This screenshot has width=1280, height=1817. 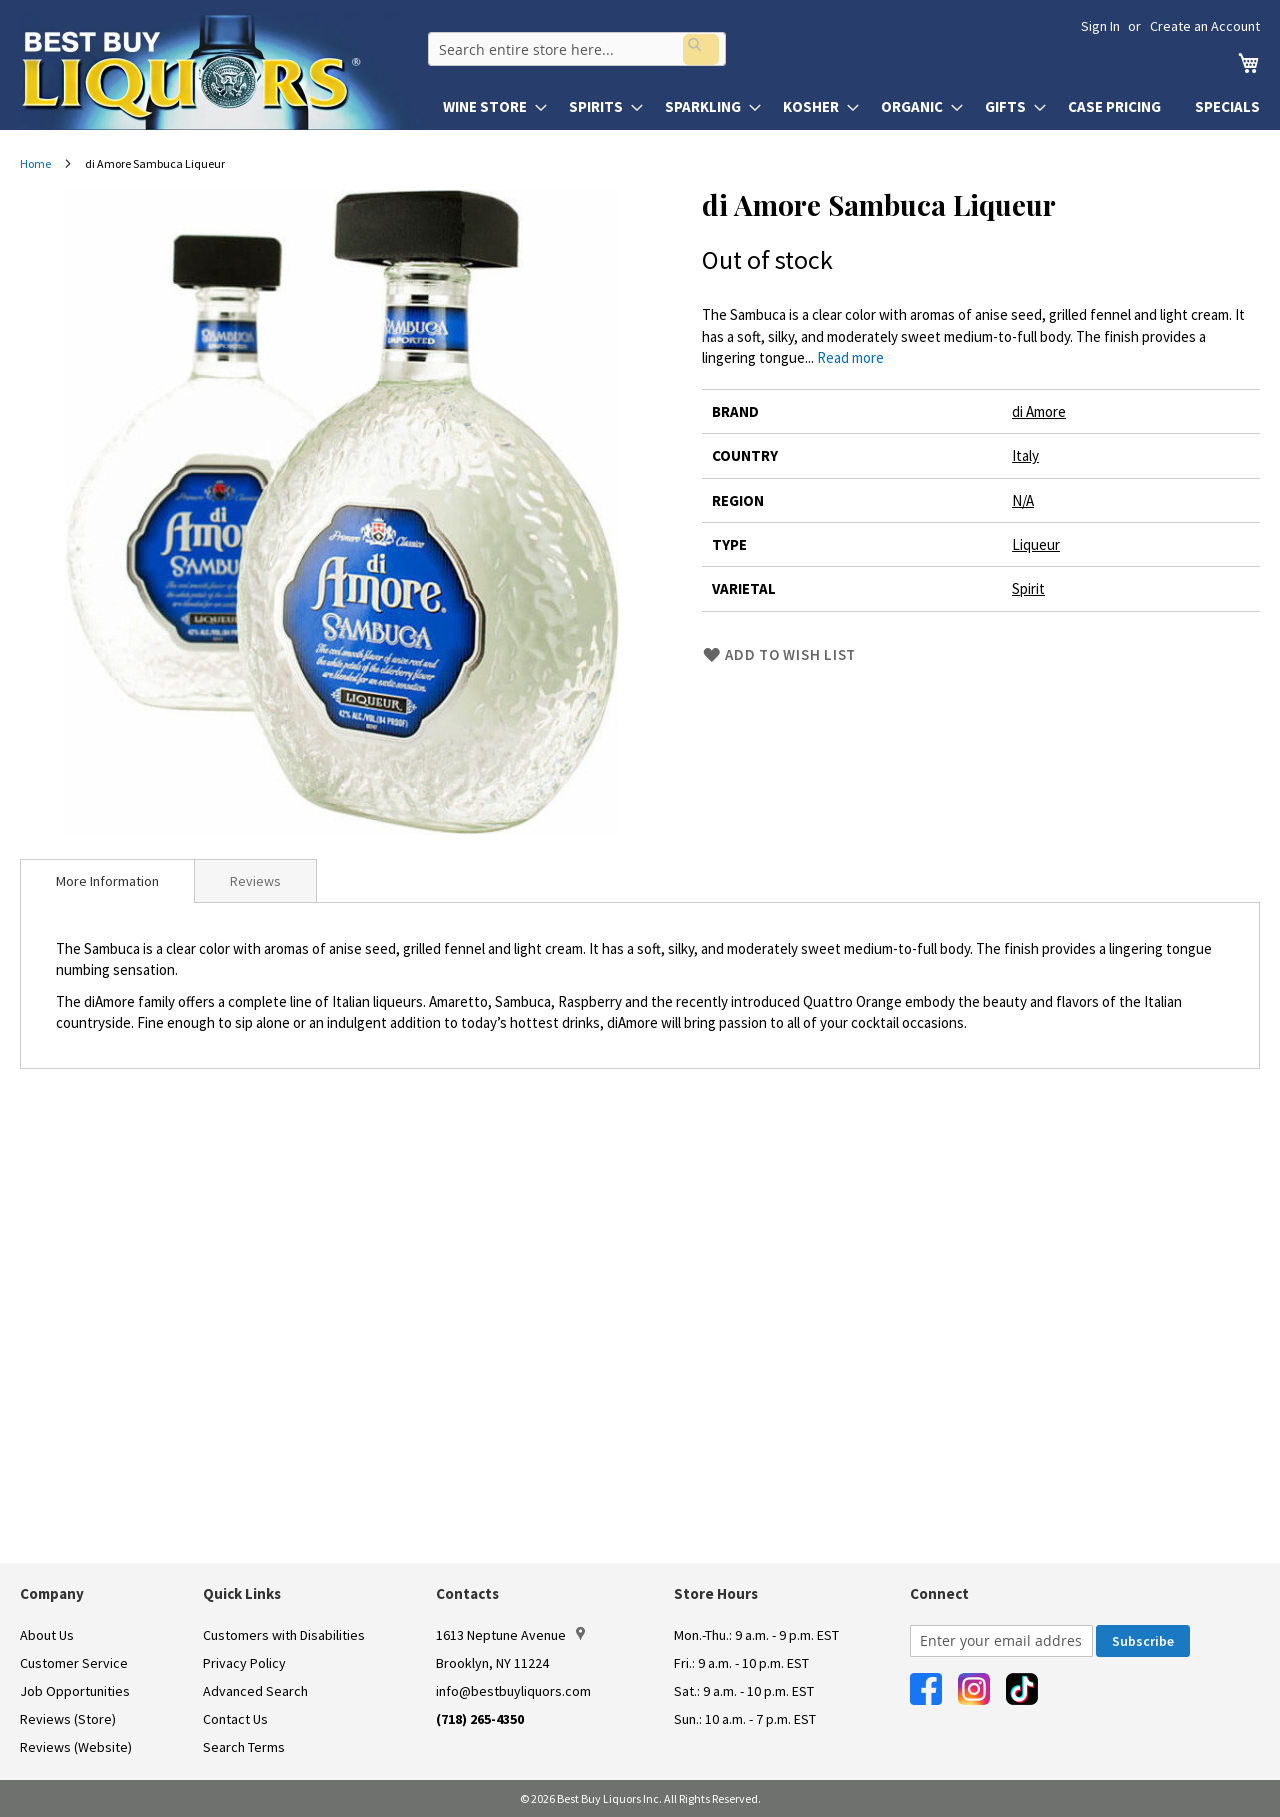 I want to click on Customers with Disabilities [link], so click(x=284, y=1635).